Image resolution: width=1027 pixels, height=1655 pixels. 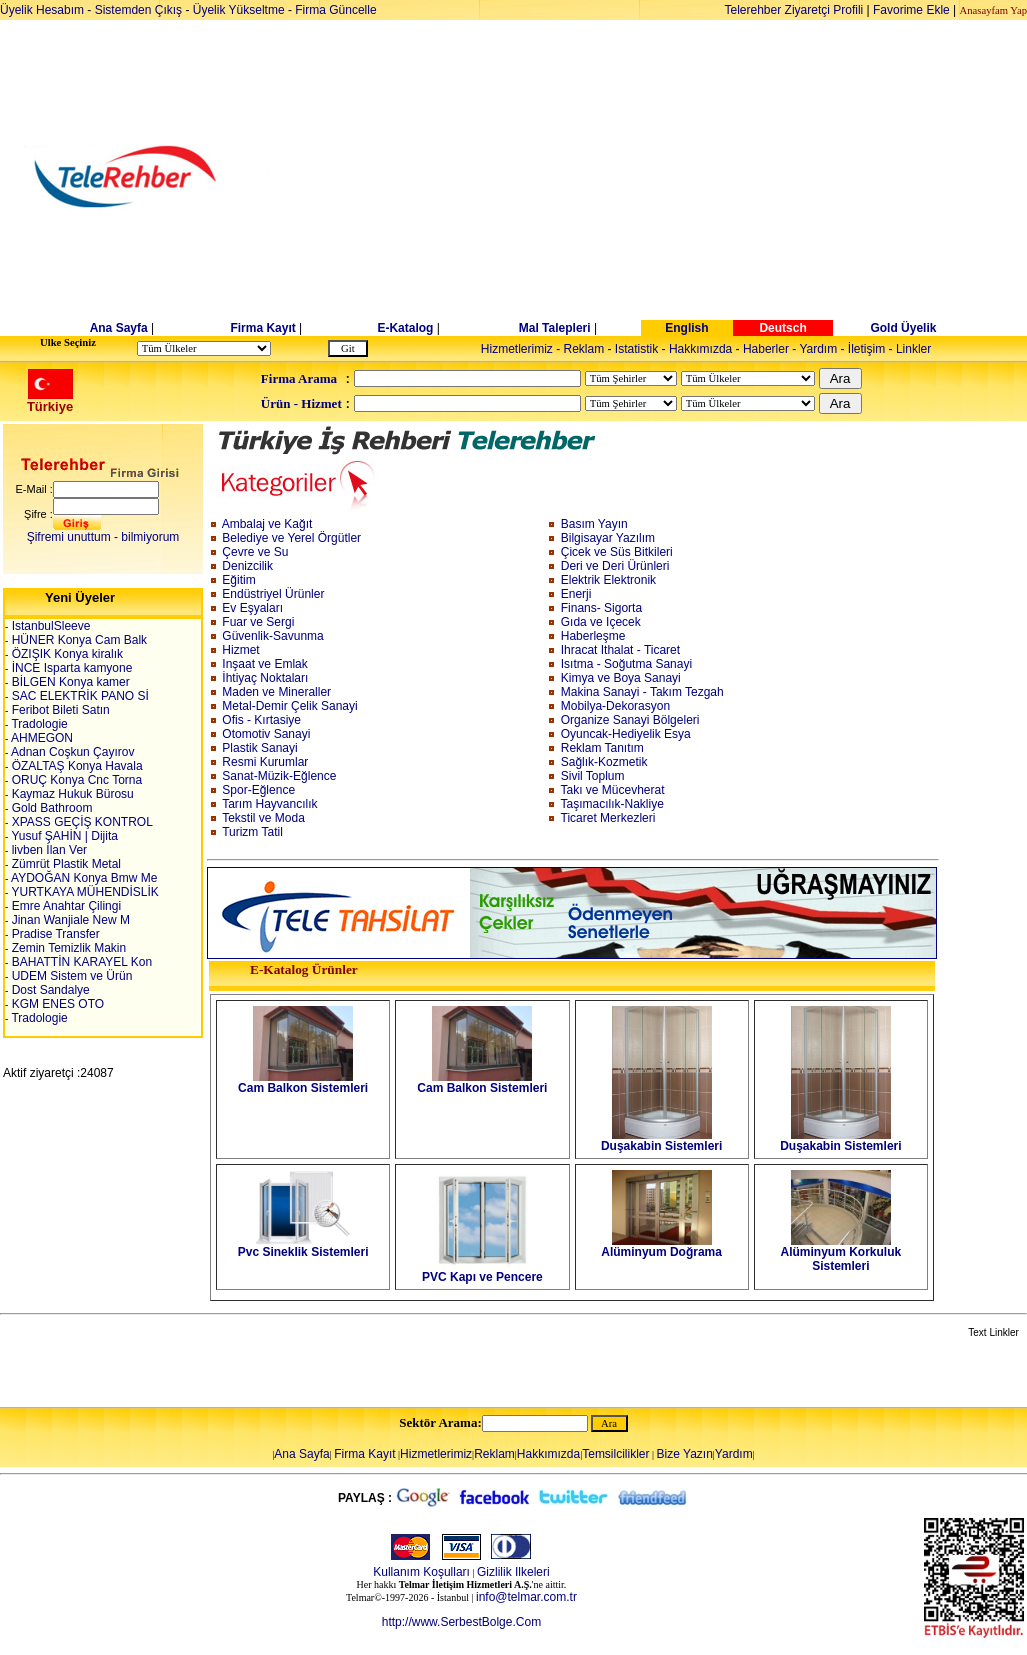 I want to click on XPASS GEÇİŞ KONTROL, so click(x=80, y=822).